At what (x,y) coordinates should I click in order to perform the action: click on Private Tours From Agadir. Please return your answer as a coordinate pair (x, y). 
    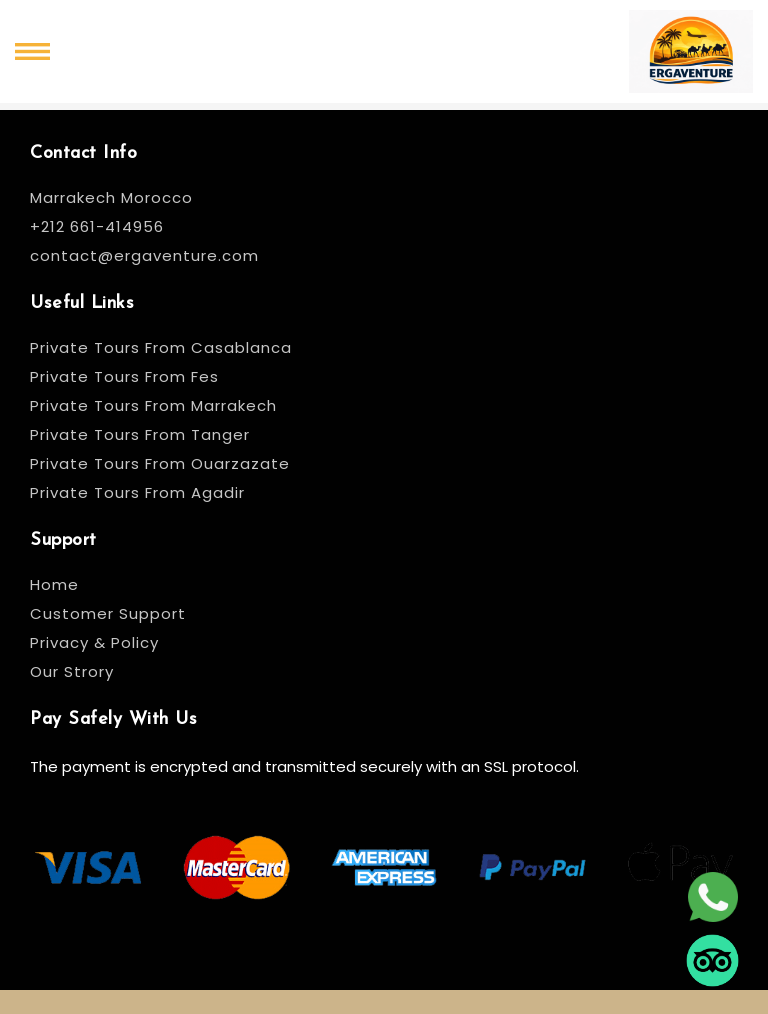
    Looking at the image, I should click on (137, 492).